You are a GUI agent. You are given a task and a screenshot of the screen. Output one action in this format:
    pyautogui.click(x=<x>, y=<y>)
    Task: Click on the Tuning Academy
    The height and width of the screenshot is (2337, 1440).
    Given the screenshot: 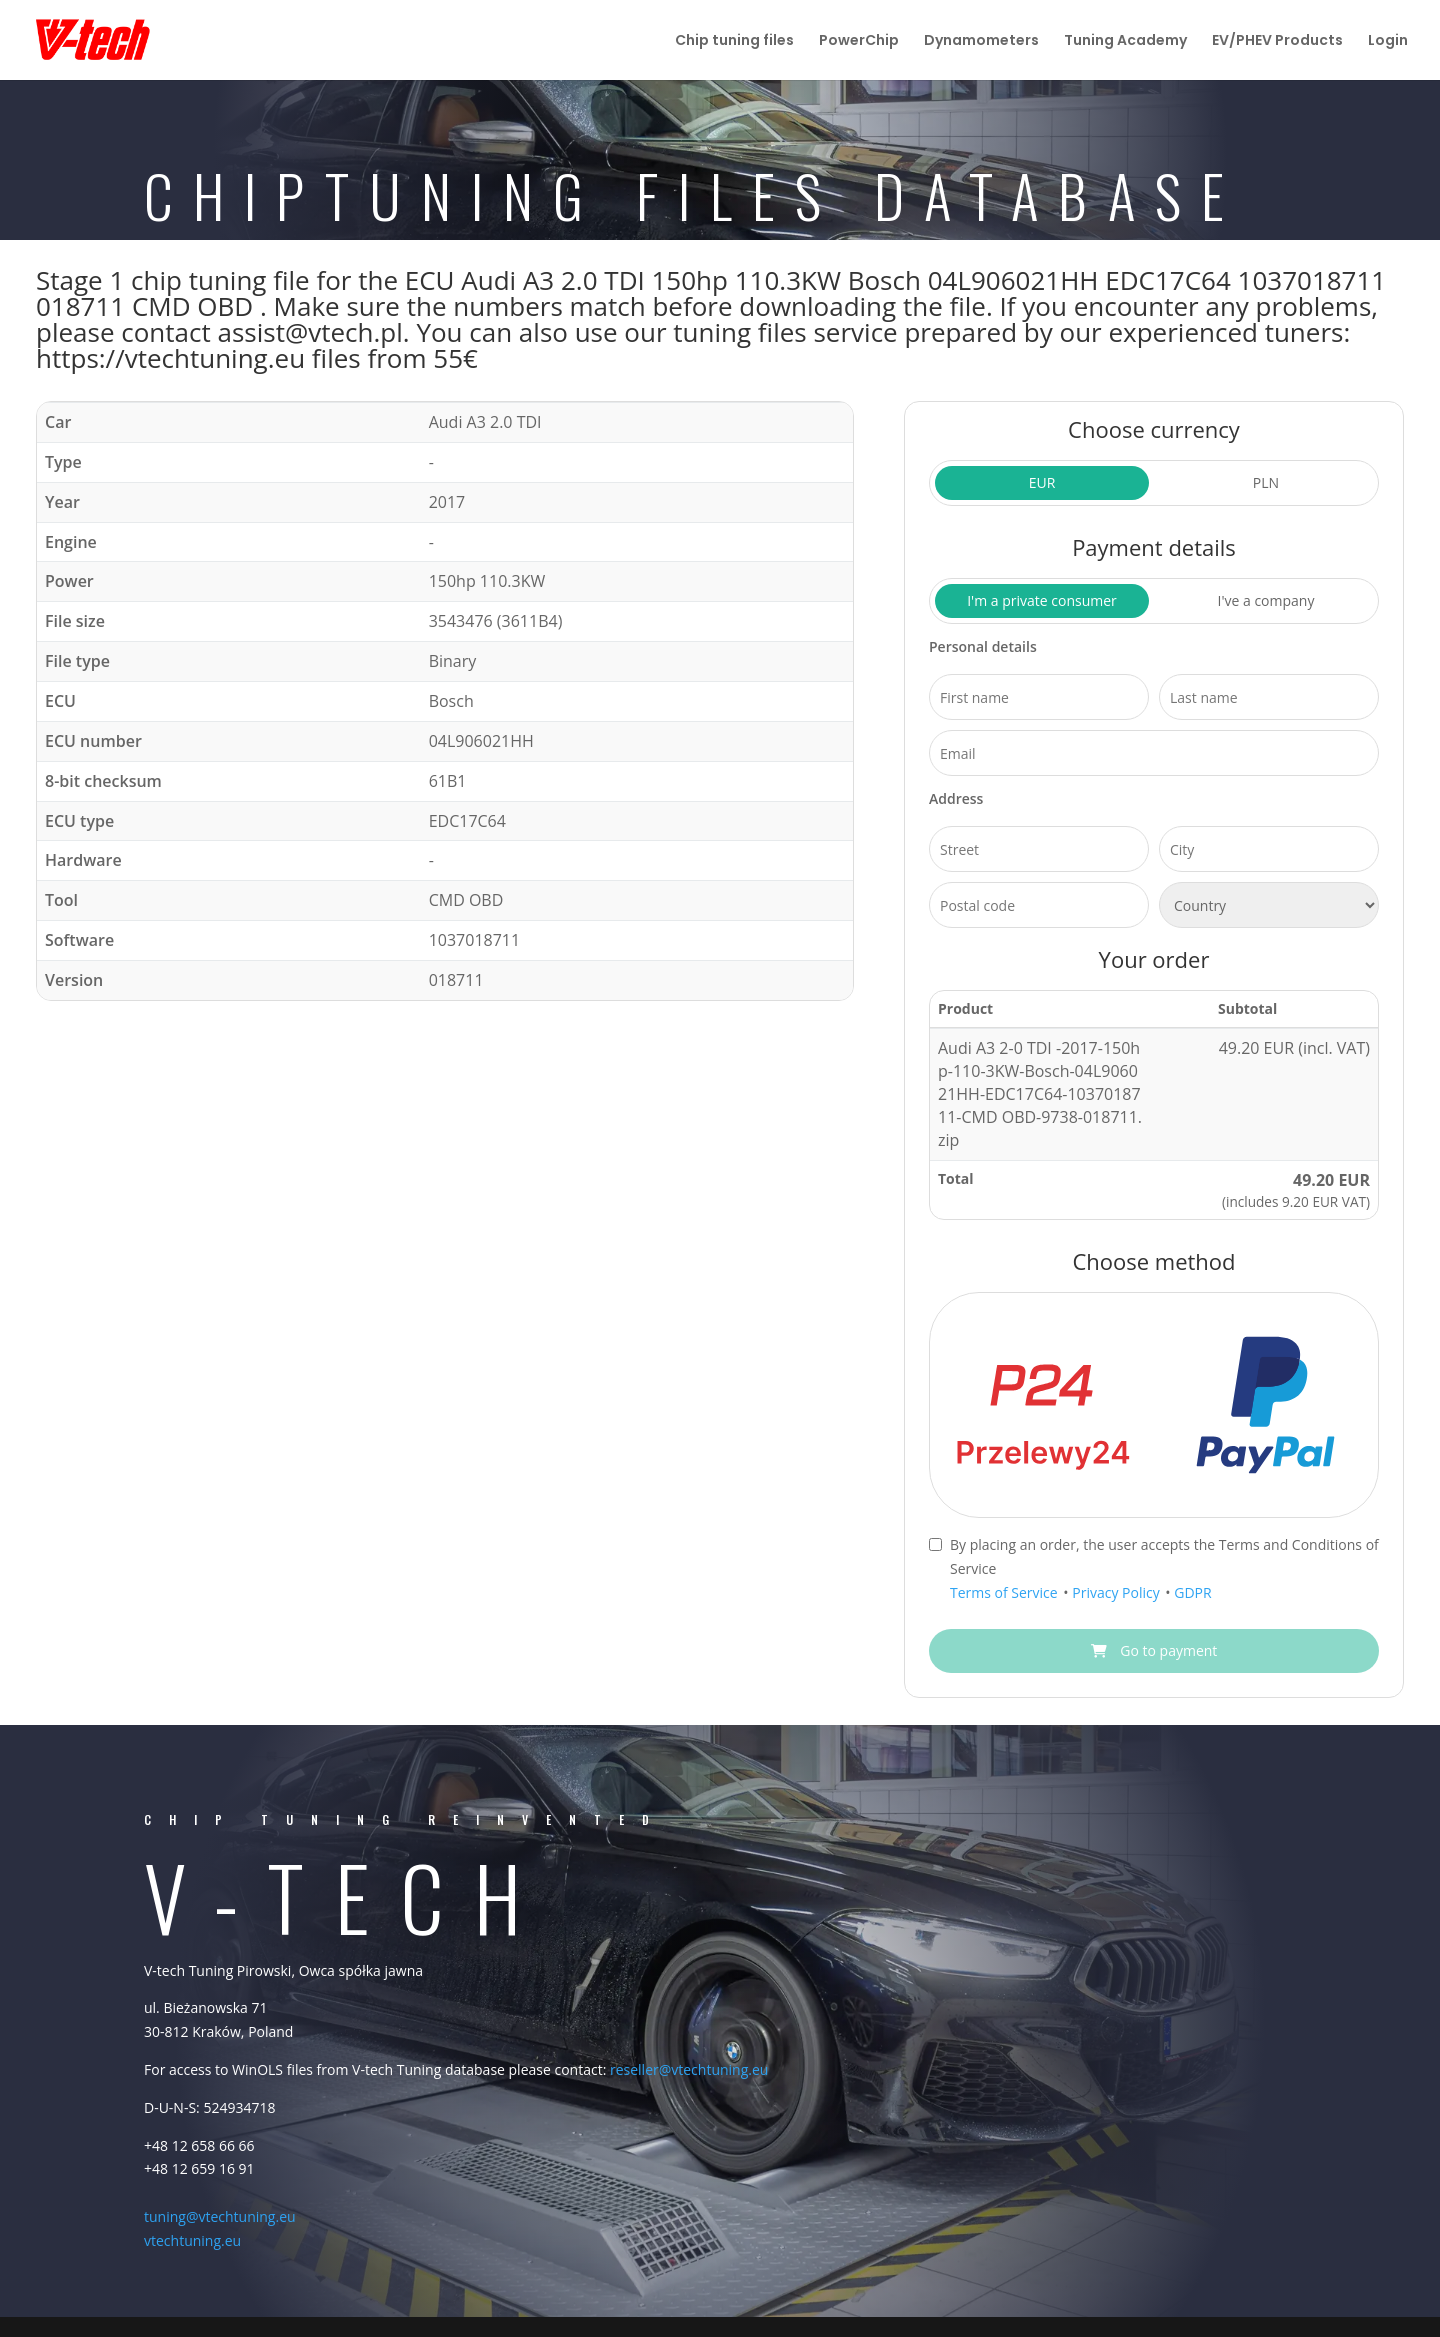 What is the action you would take?
    pyautogui.click(x=1125, y=41)
    